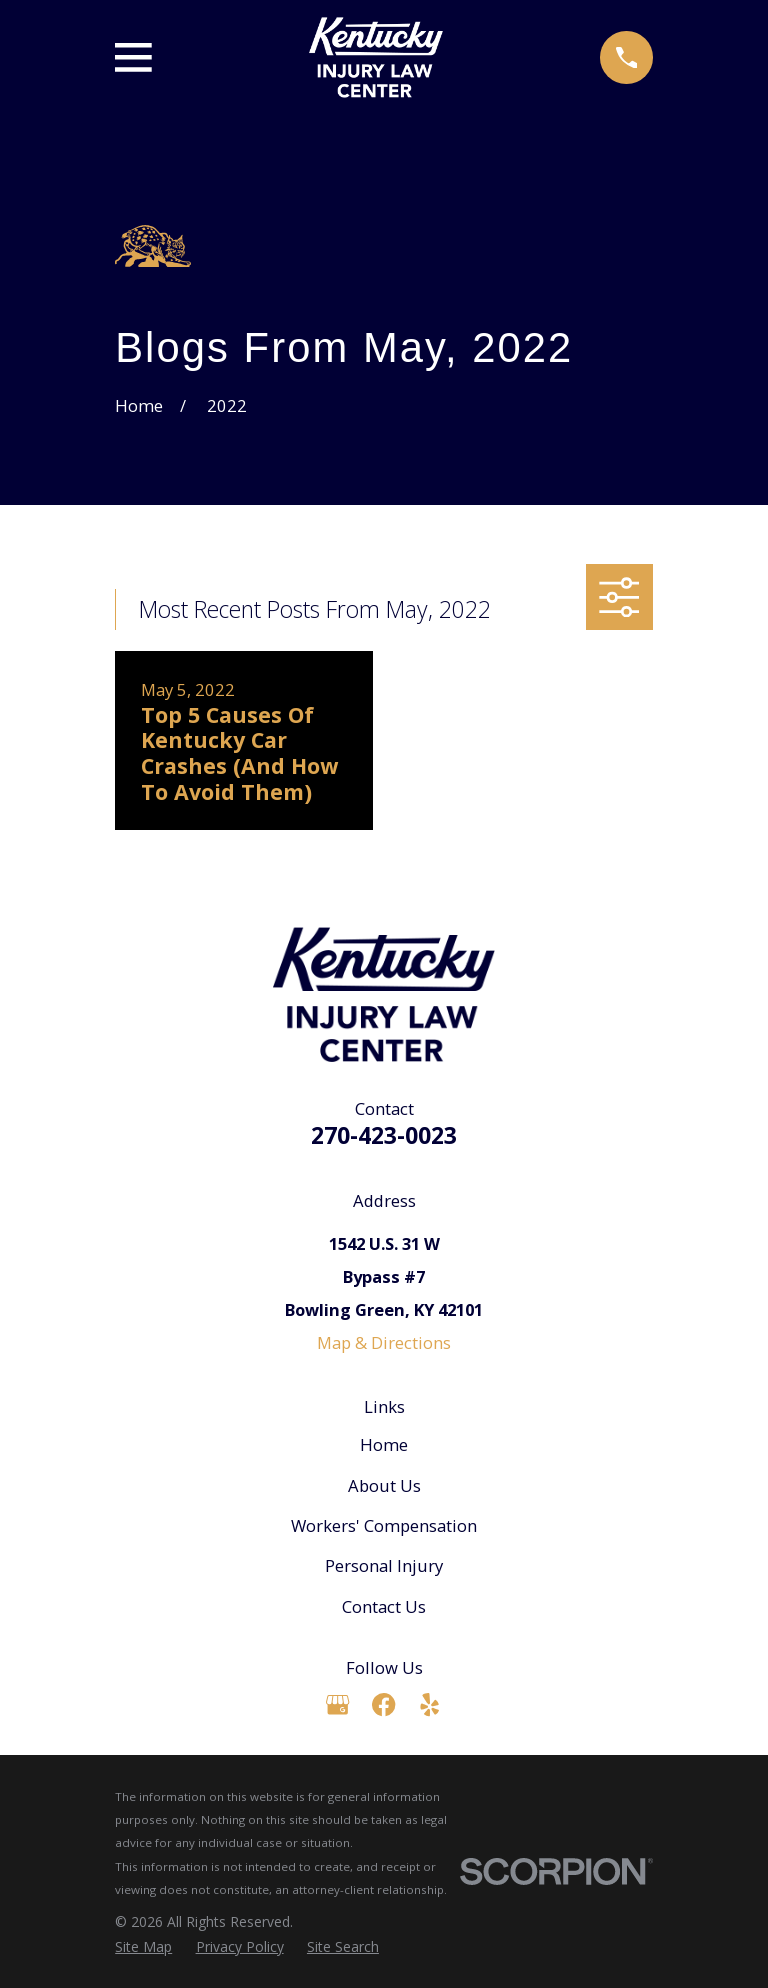 The height and width of the screenshot is (1988, 768). Describe the element at coordinates (384, 1342) in the screenshot. I see `Map & Directions` at that location.